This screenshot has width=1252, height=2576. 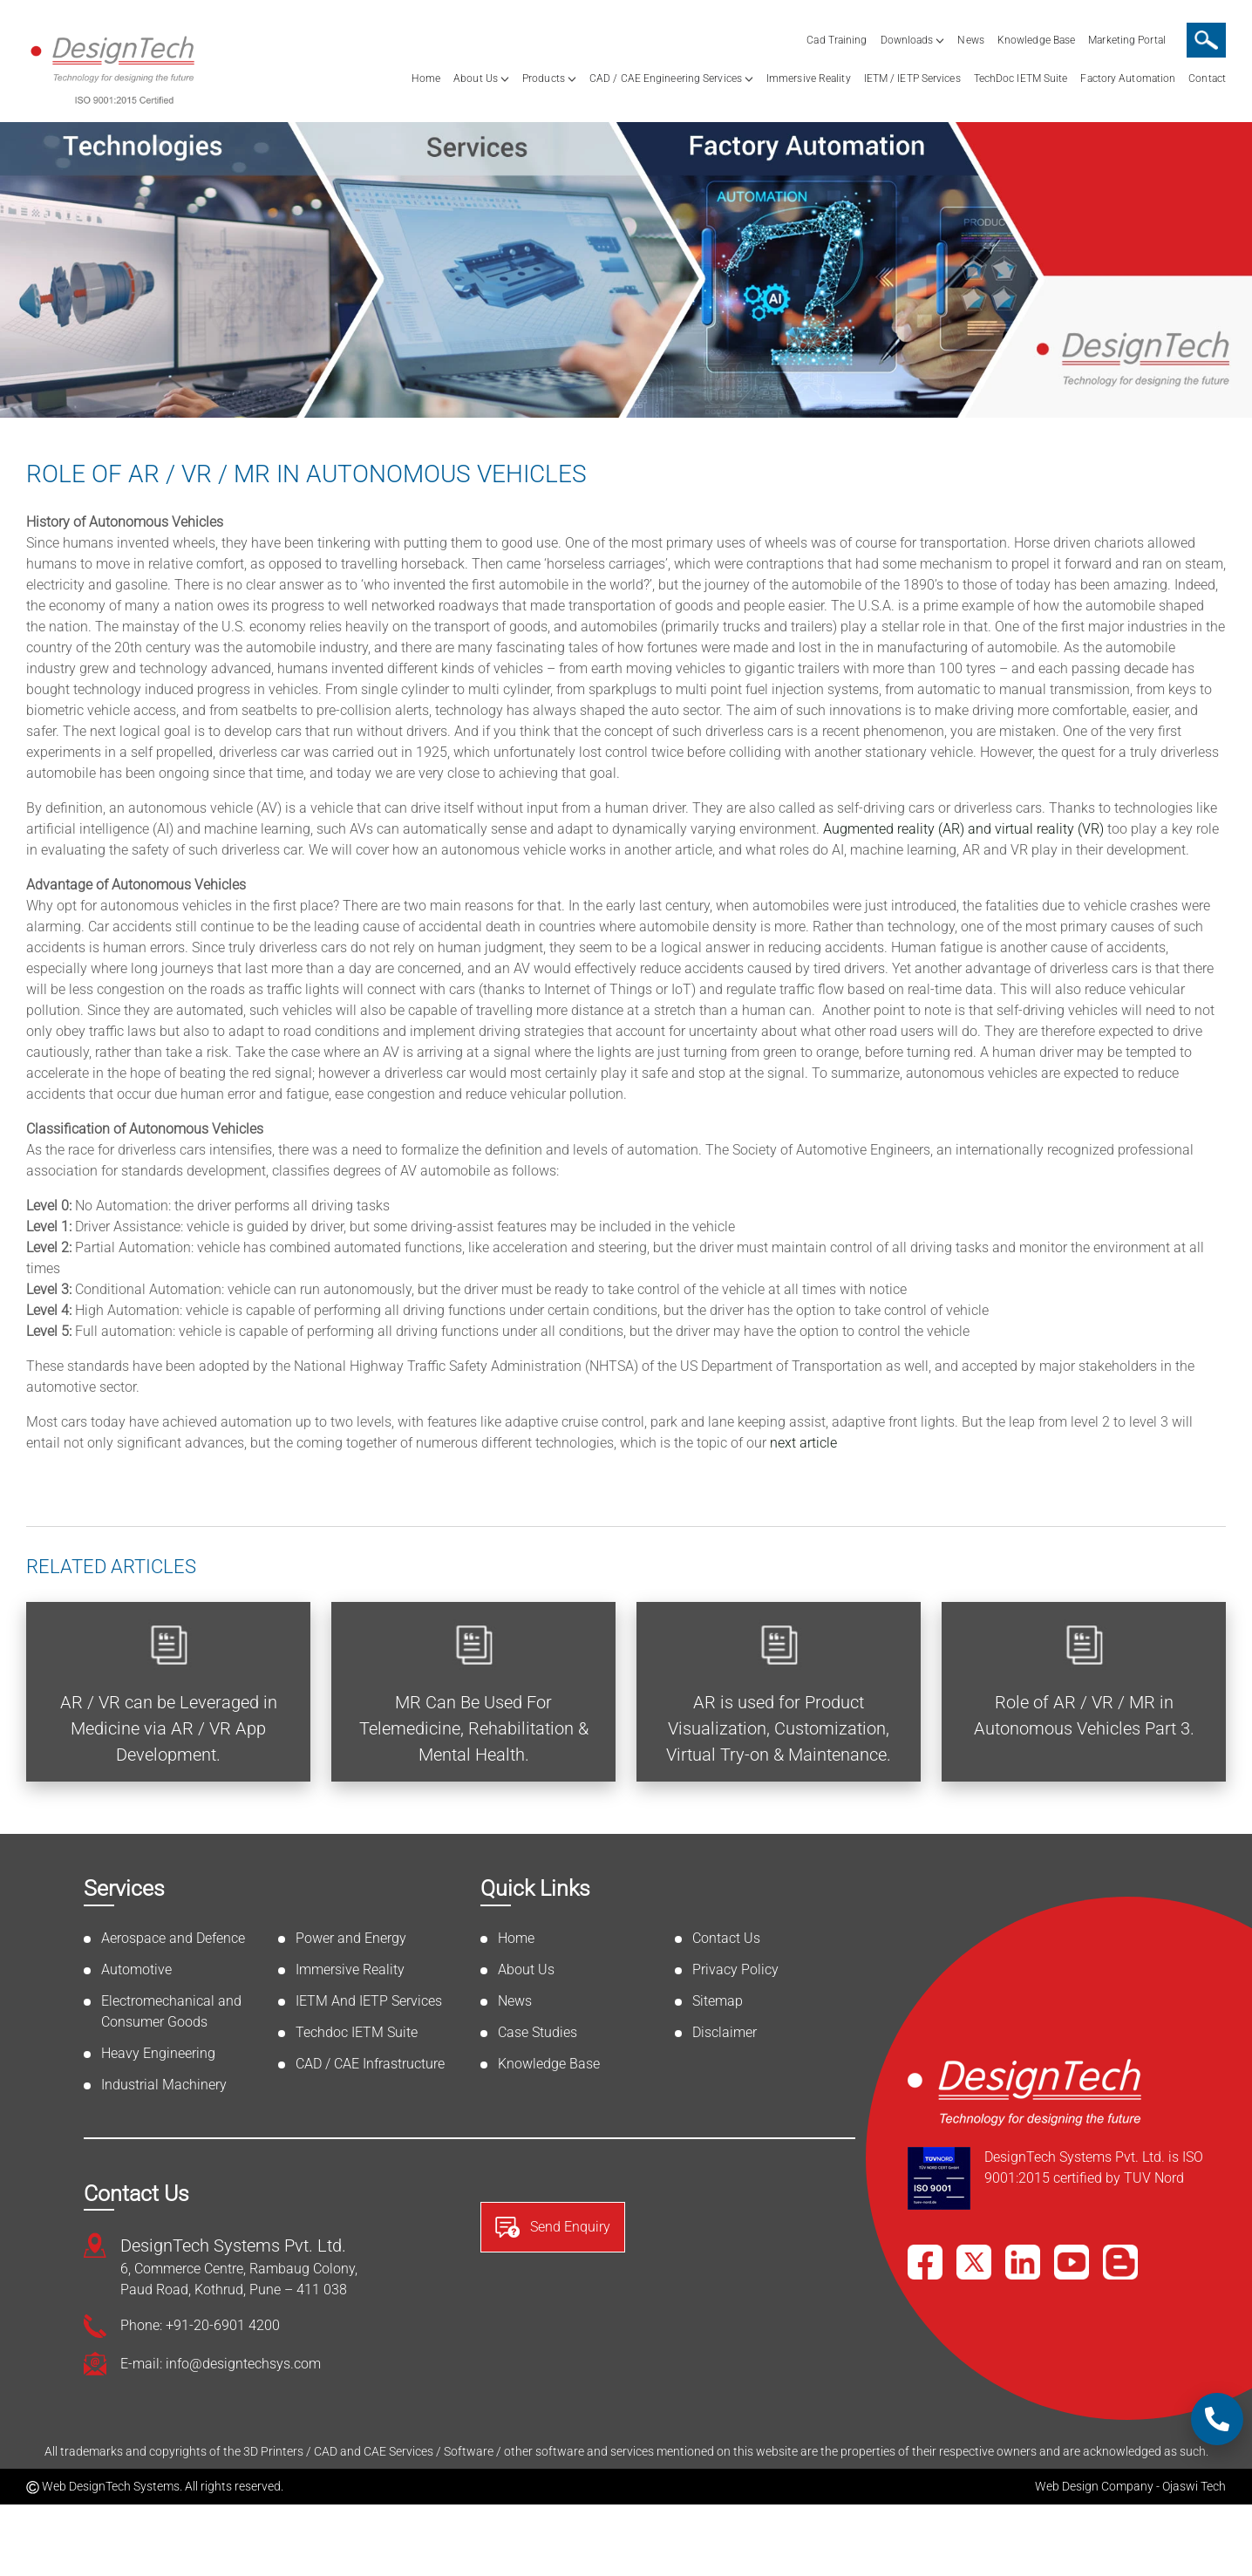 I want to click on Marketing Portal, so click(x=1127, y=40).